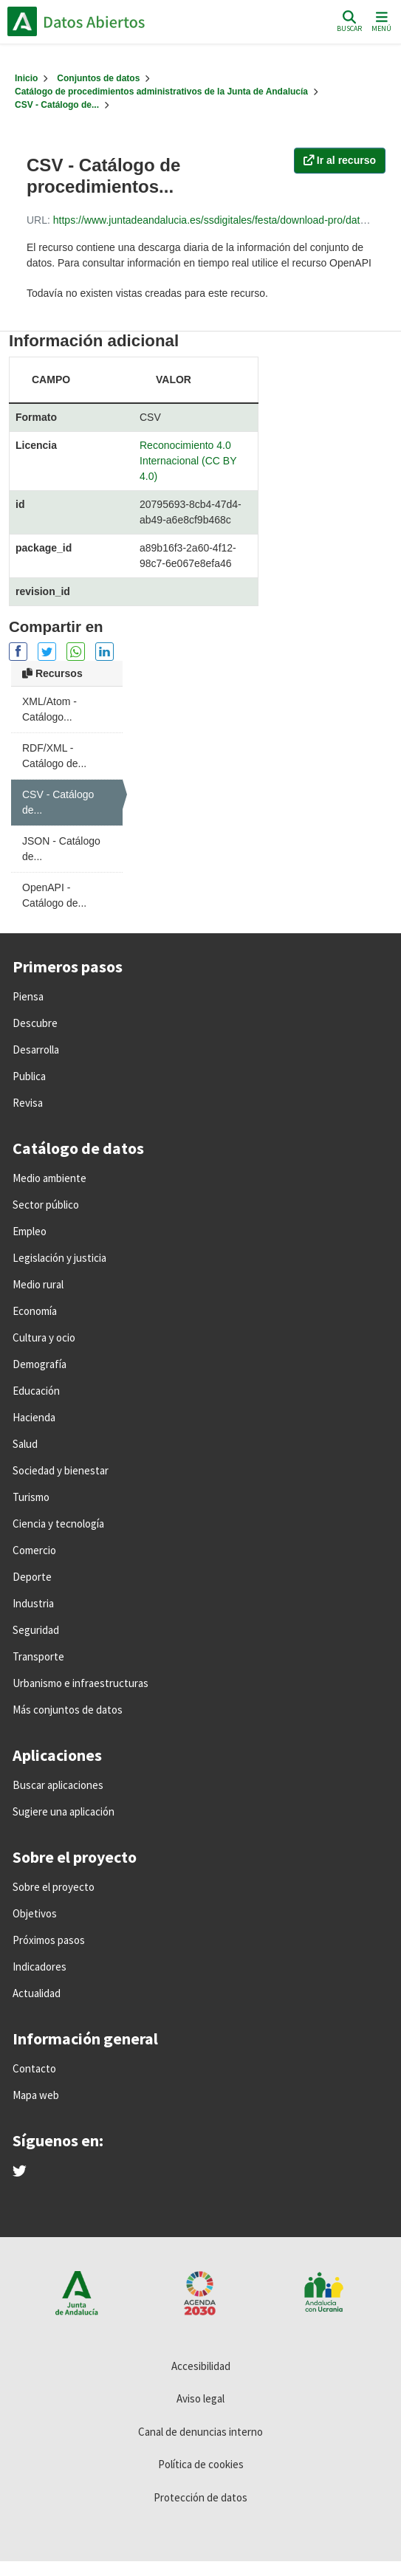 This screenshot has height=2576, width=401. I want to click on Reconocimiento 4.0 Internacional (CC BY 4.0), so click(188, 460).